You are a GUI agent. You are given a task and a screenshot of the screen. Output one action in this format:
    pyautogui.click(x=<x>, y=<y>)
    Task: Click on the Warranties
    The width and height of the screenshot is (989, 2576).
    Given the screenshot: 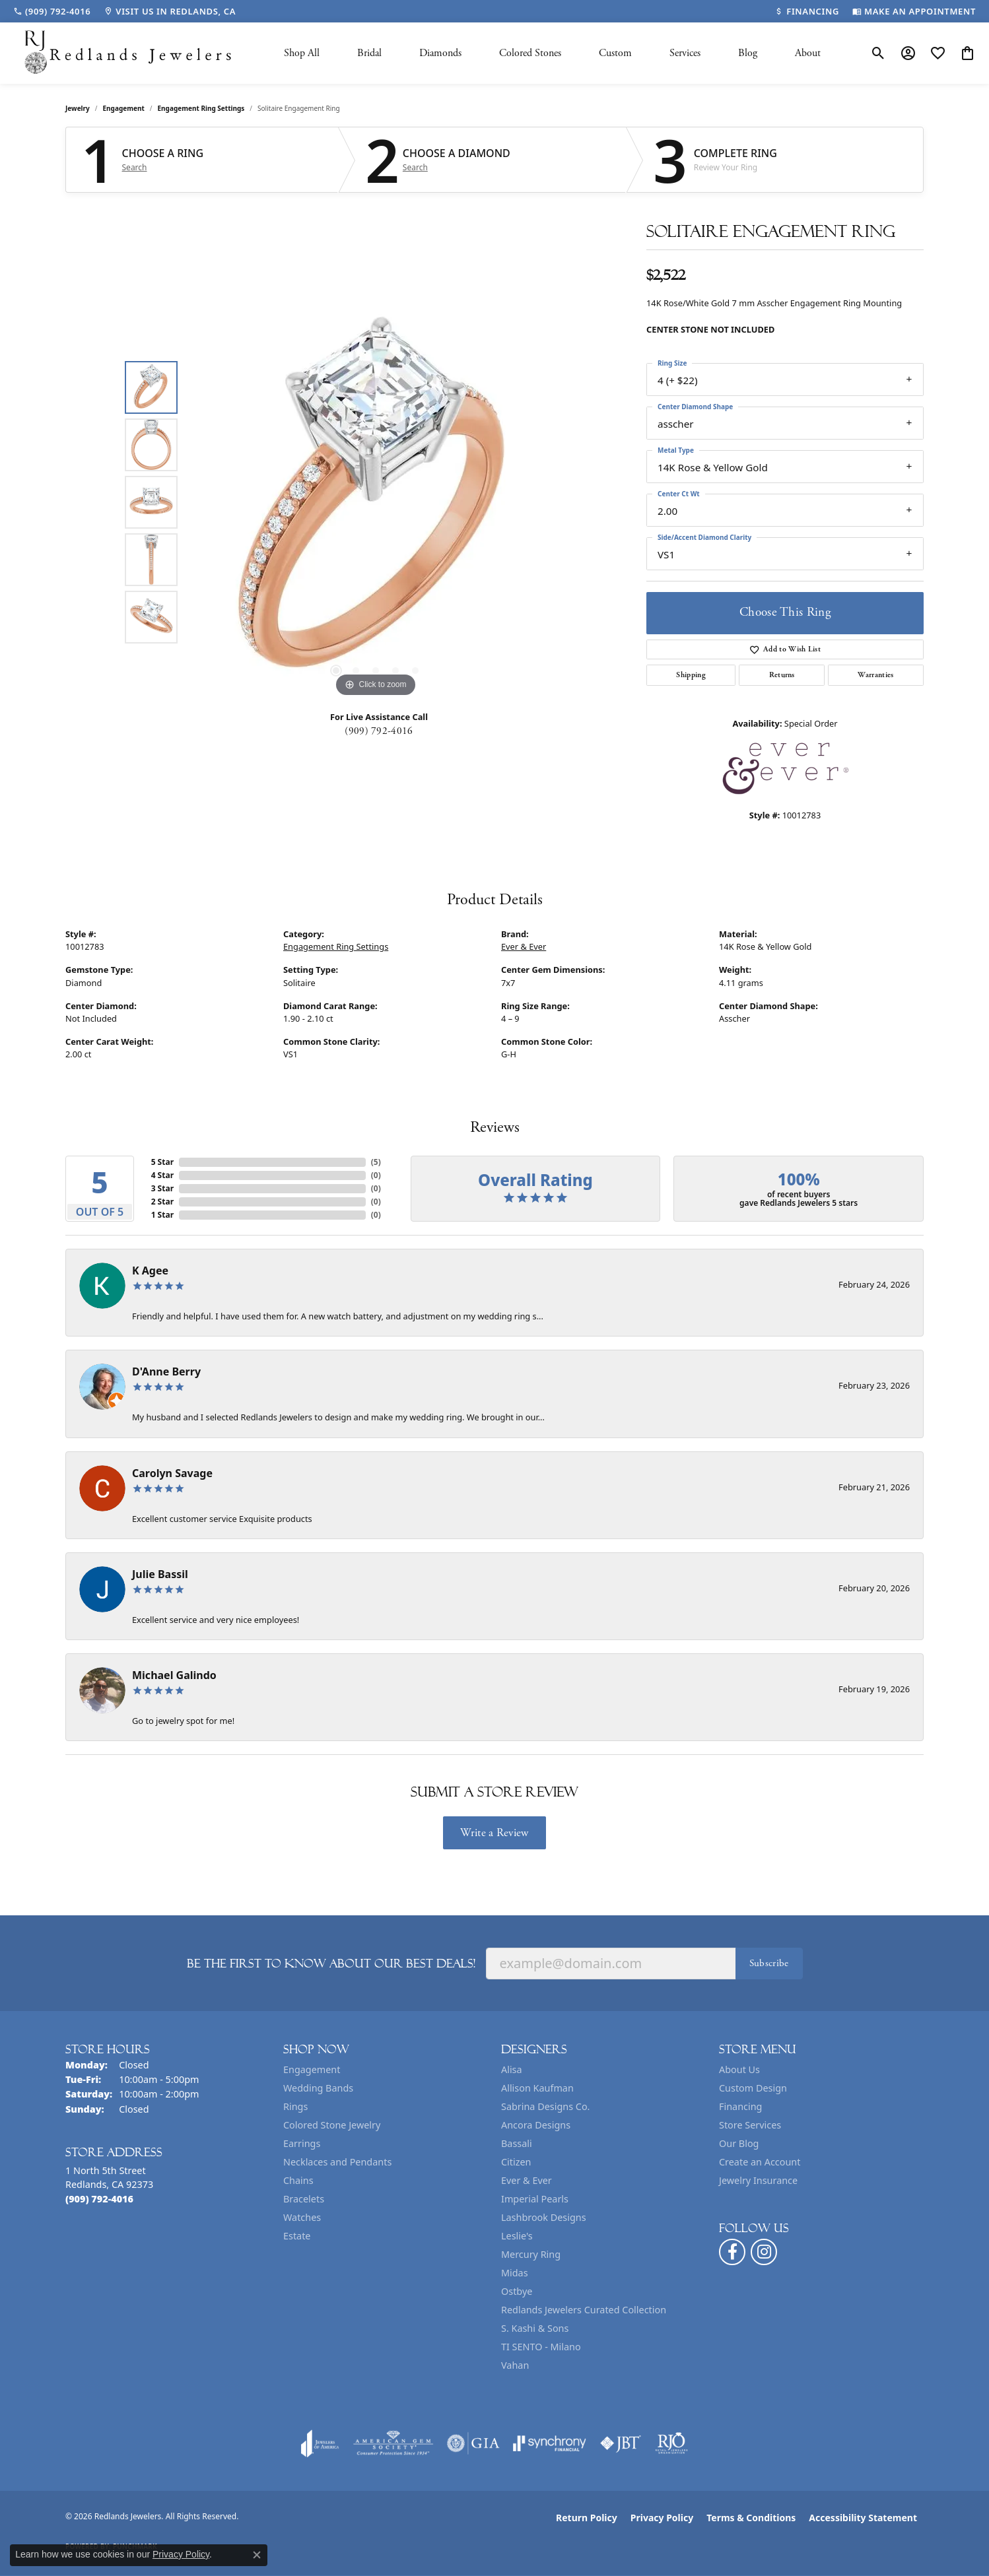 What is the action you would take?
    pyautogui.click(x=875, y=675)
    